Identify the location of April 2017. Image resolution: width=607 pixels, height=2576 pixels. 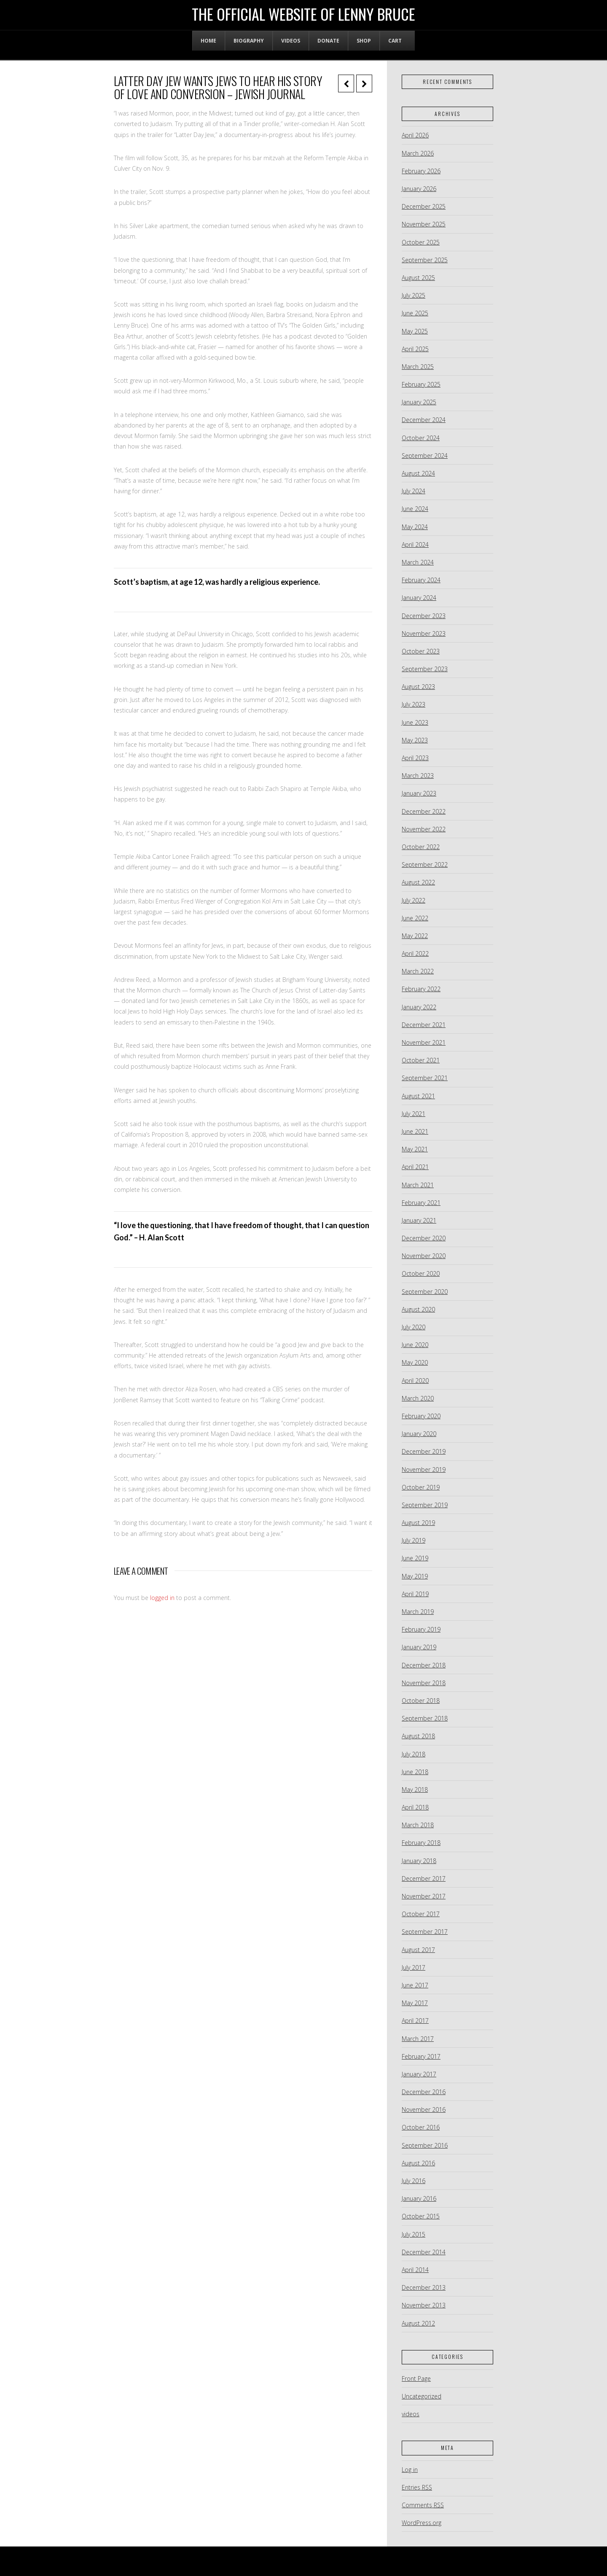
(415, 2021).